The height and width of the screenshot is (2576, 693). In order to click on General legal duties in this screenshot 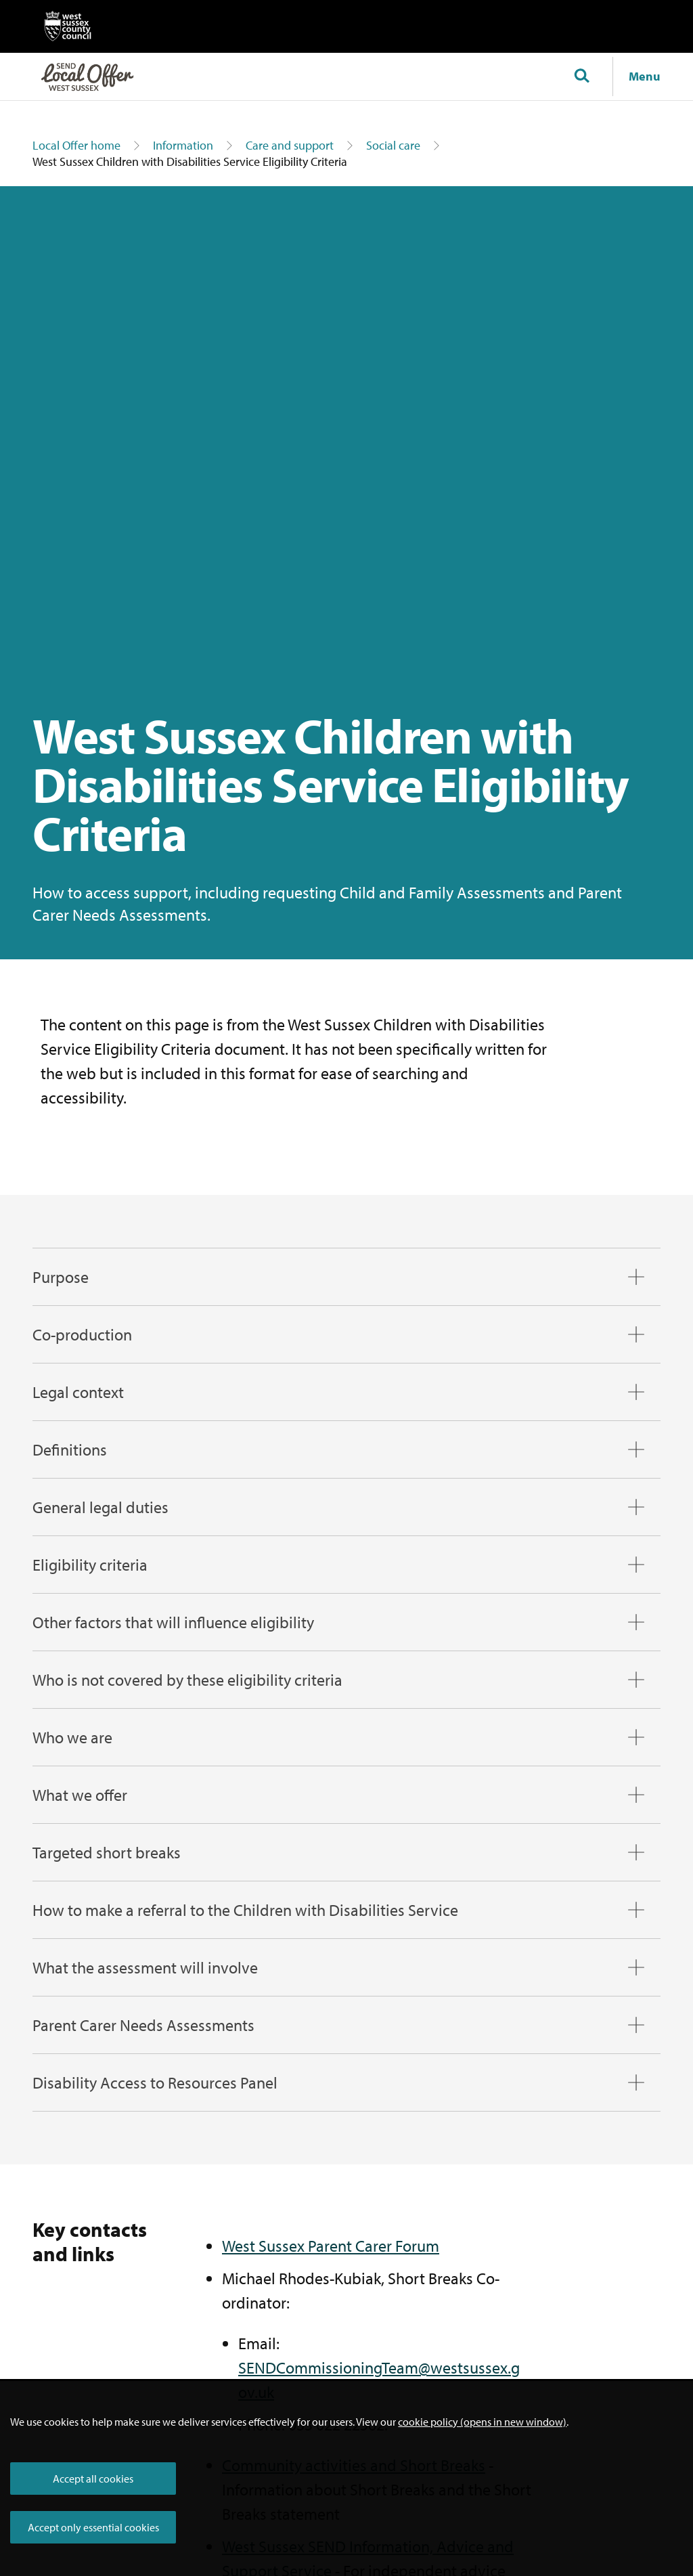, I will do `click(100, 1507)`.